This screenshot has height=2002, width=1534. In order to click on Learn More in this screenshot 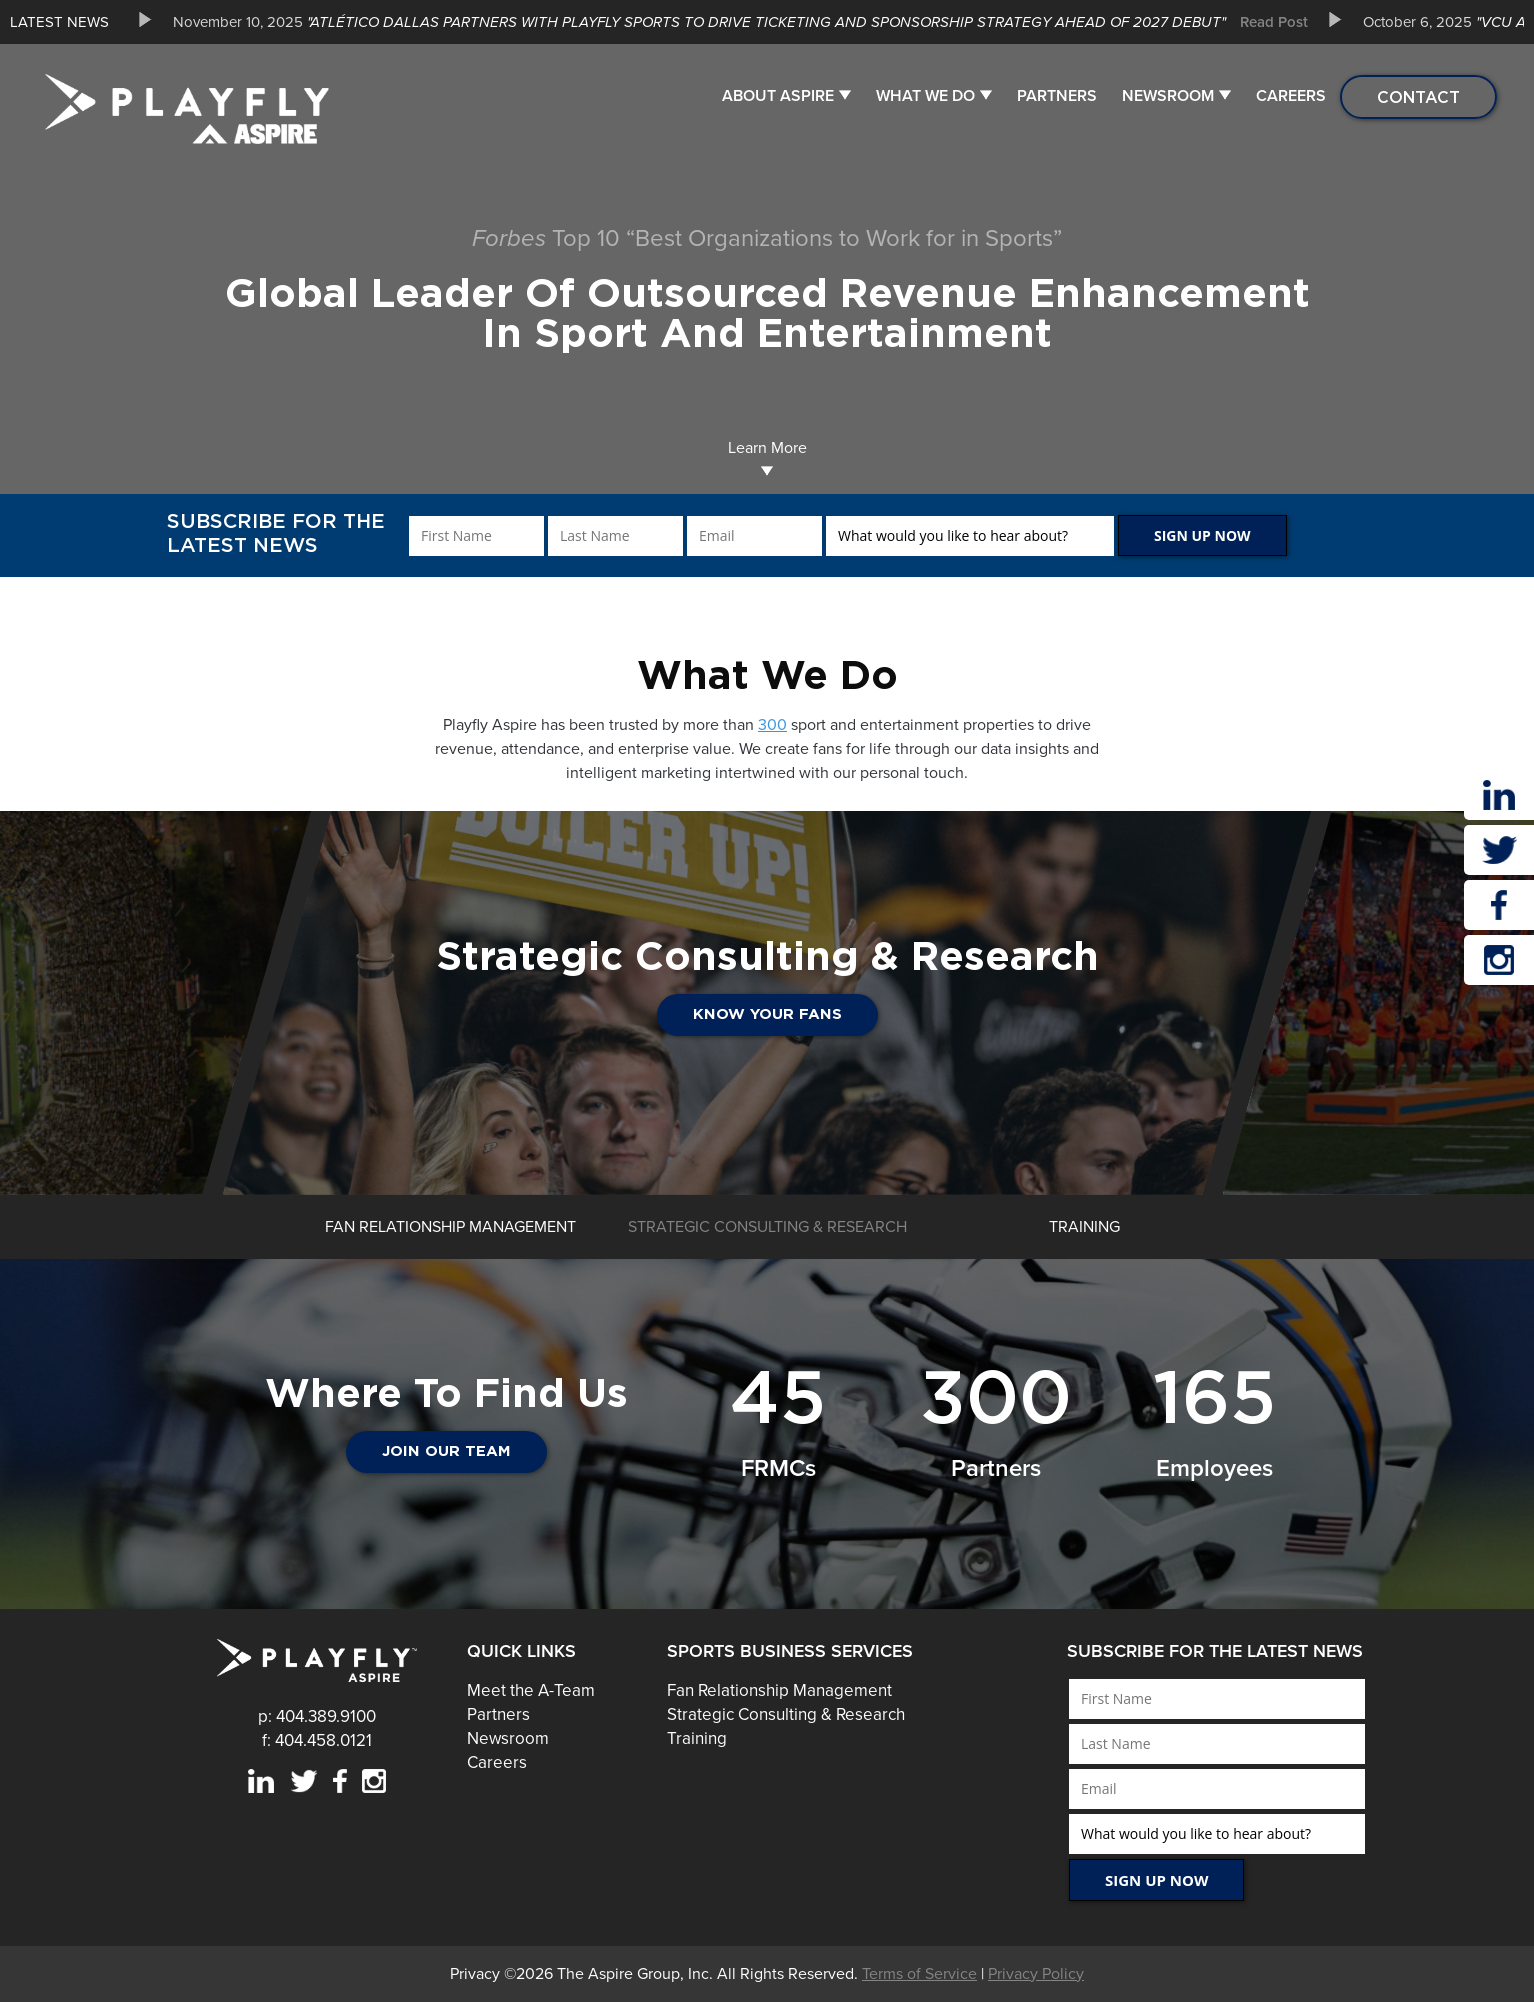, I will do `click(767, 457)`.